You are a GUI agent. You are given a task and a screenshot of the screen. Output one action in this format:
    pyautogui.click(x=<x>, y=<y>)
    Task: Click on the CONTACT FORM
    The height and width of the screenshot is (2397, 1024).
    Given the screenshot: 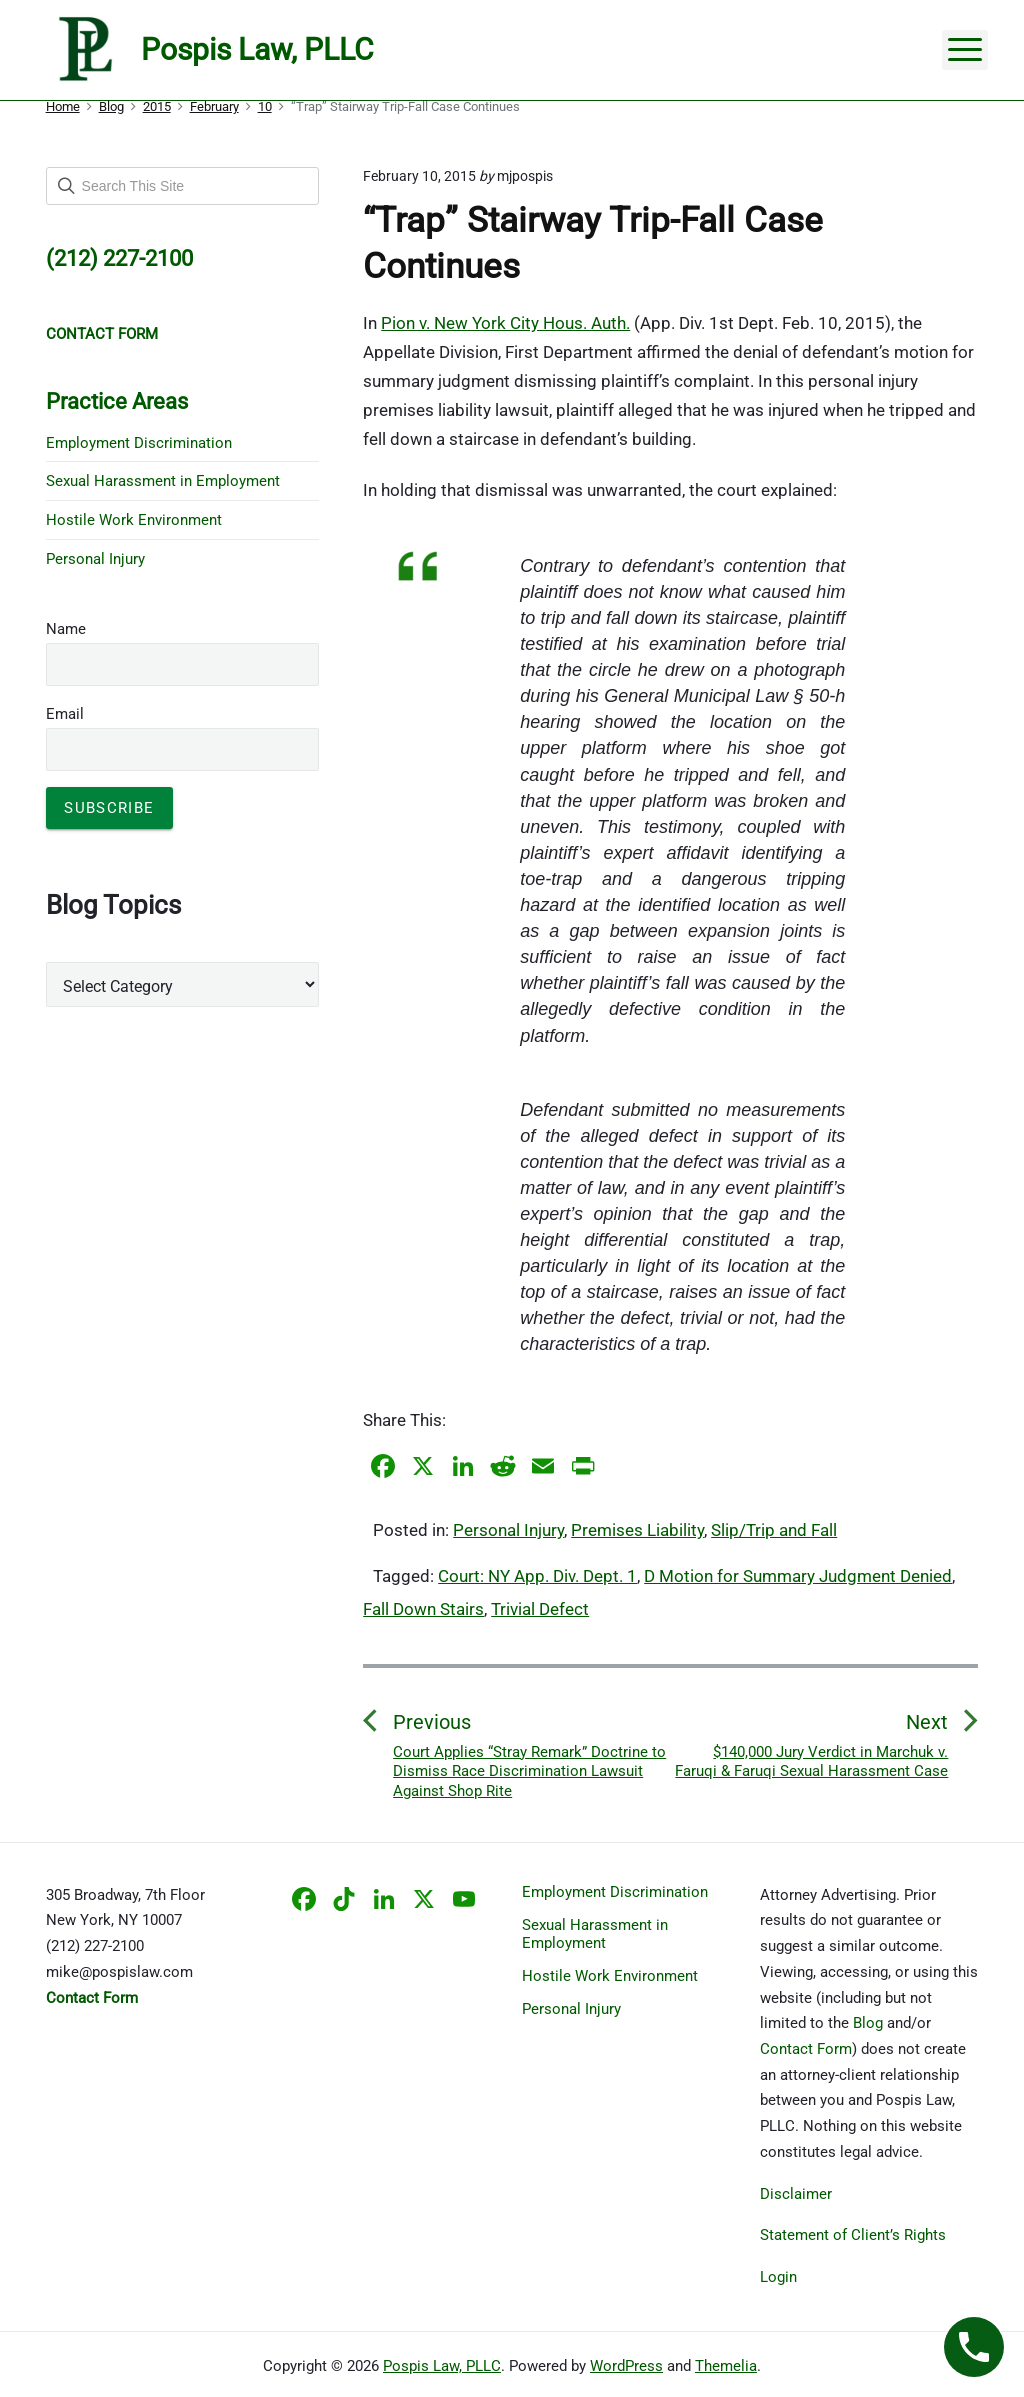 What is the action you would take?
    pyautogui.click(x=102, y=334)
    